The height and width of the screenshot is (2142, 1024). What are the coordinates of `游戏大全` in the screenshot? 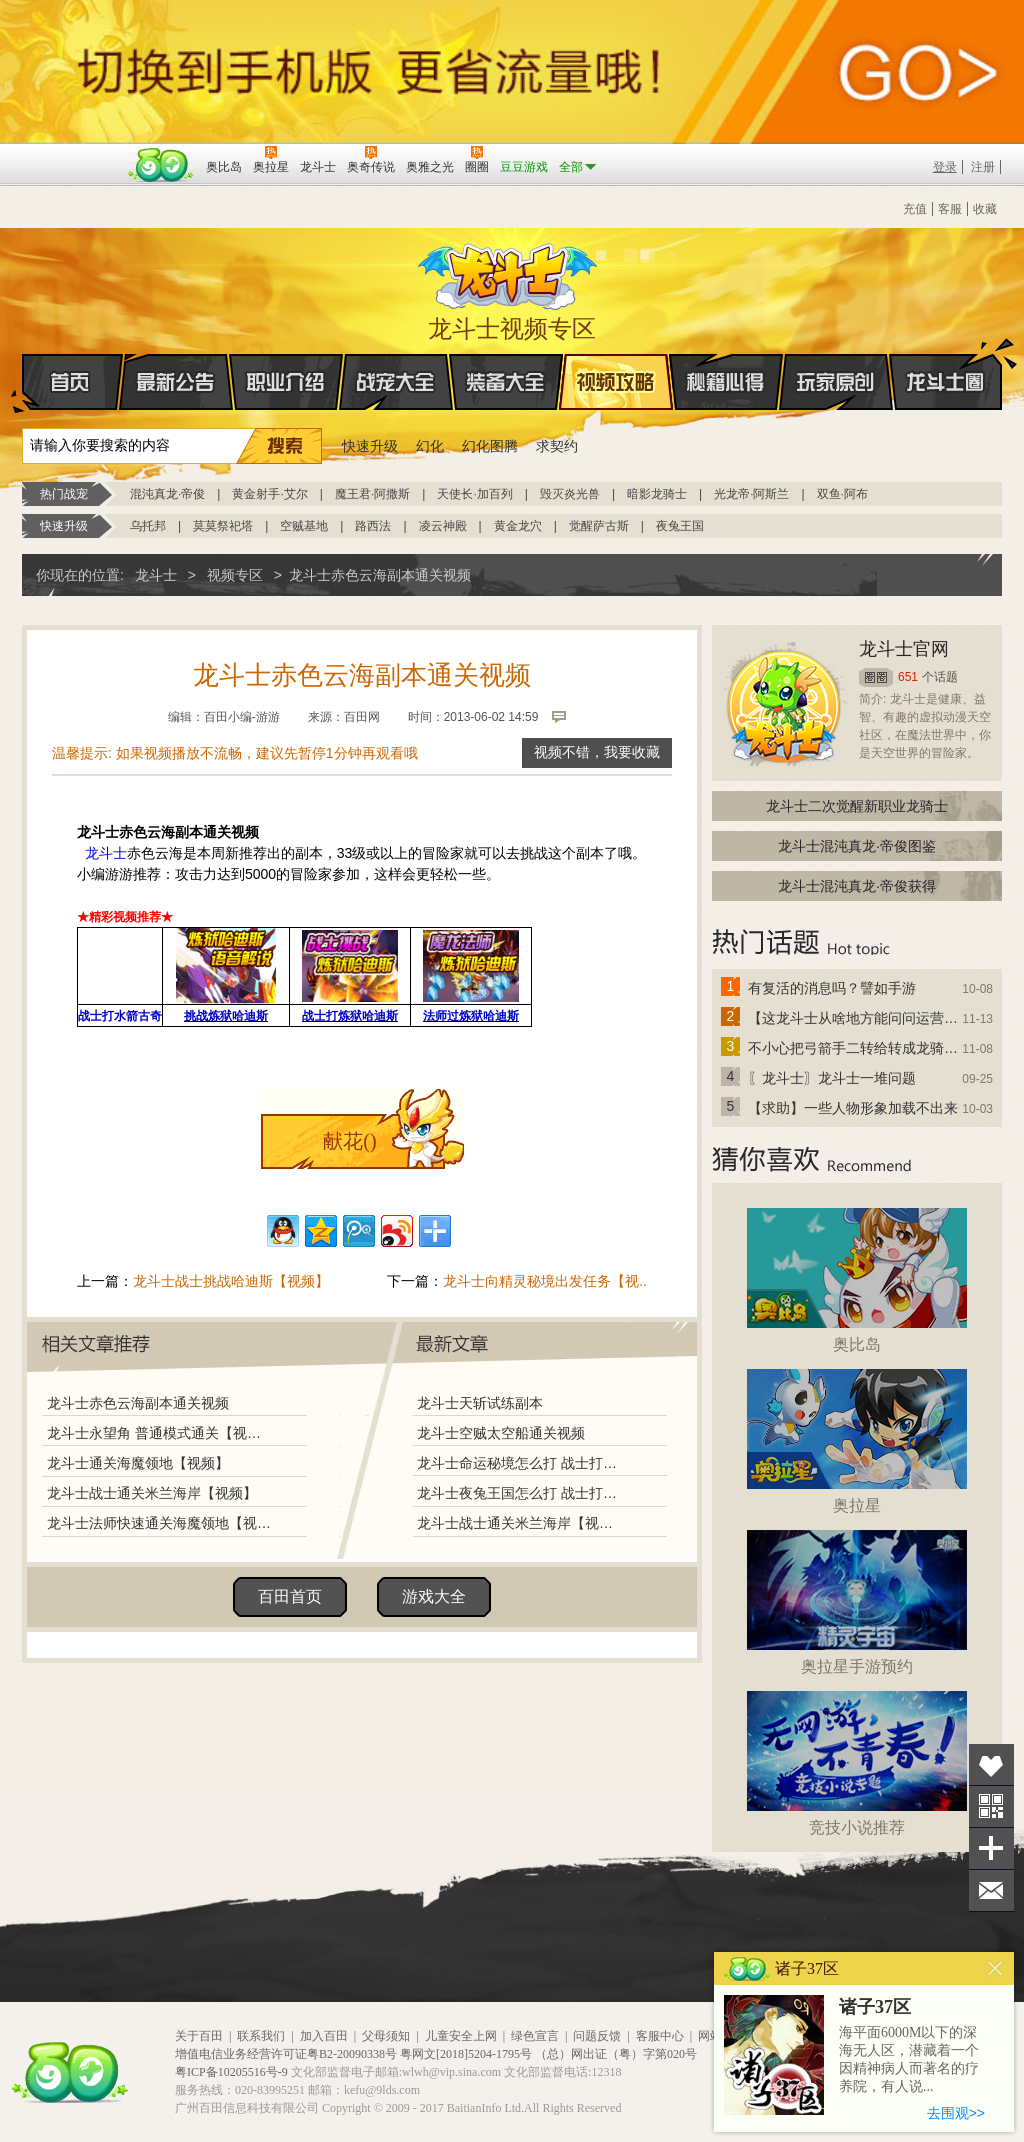 It's located at (434, 1596).